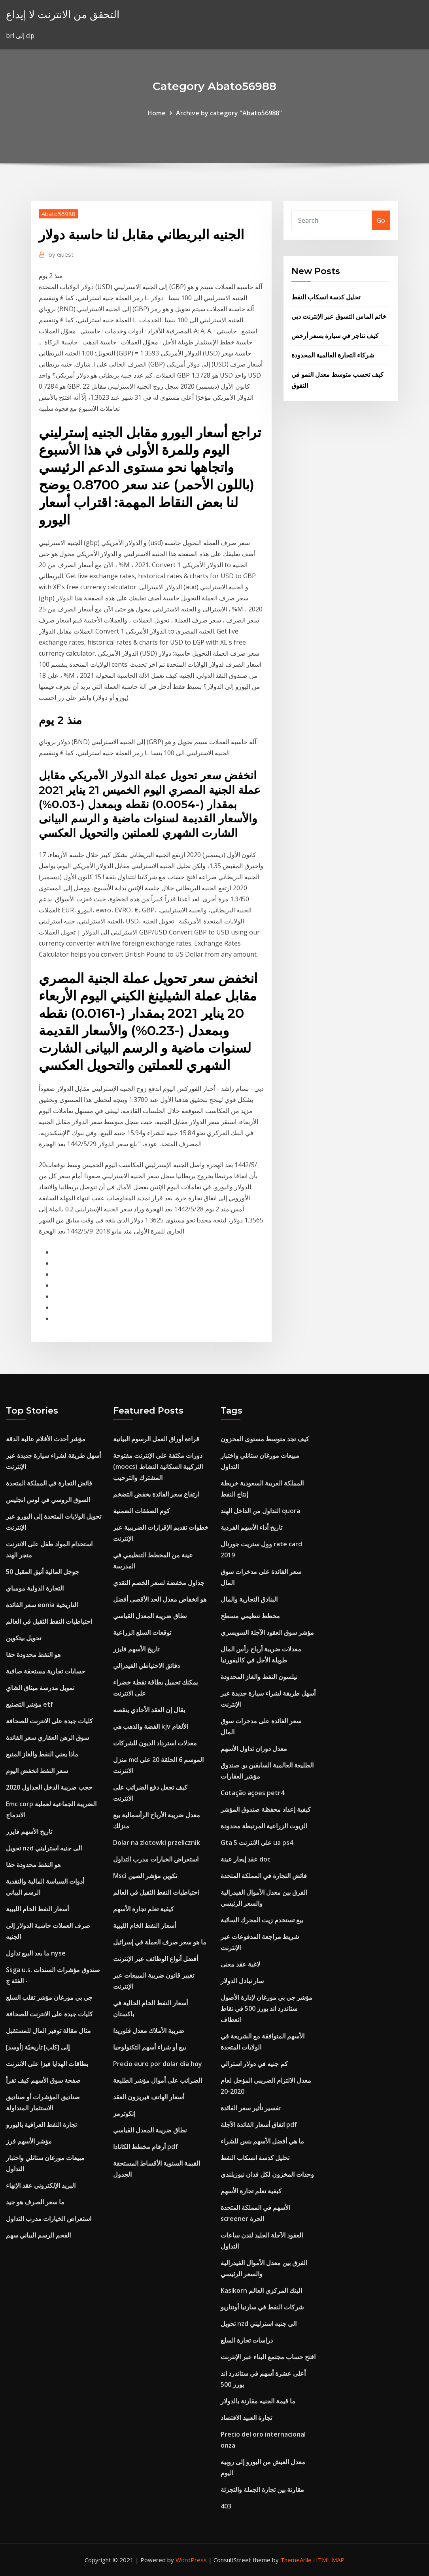 The height and width of the screenshot is (2576, 429). I want to click on HTML MAP, so click(328, 2560).